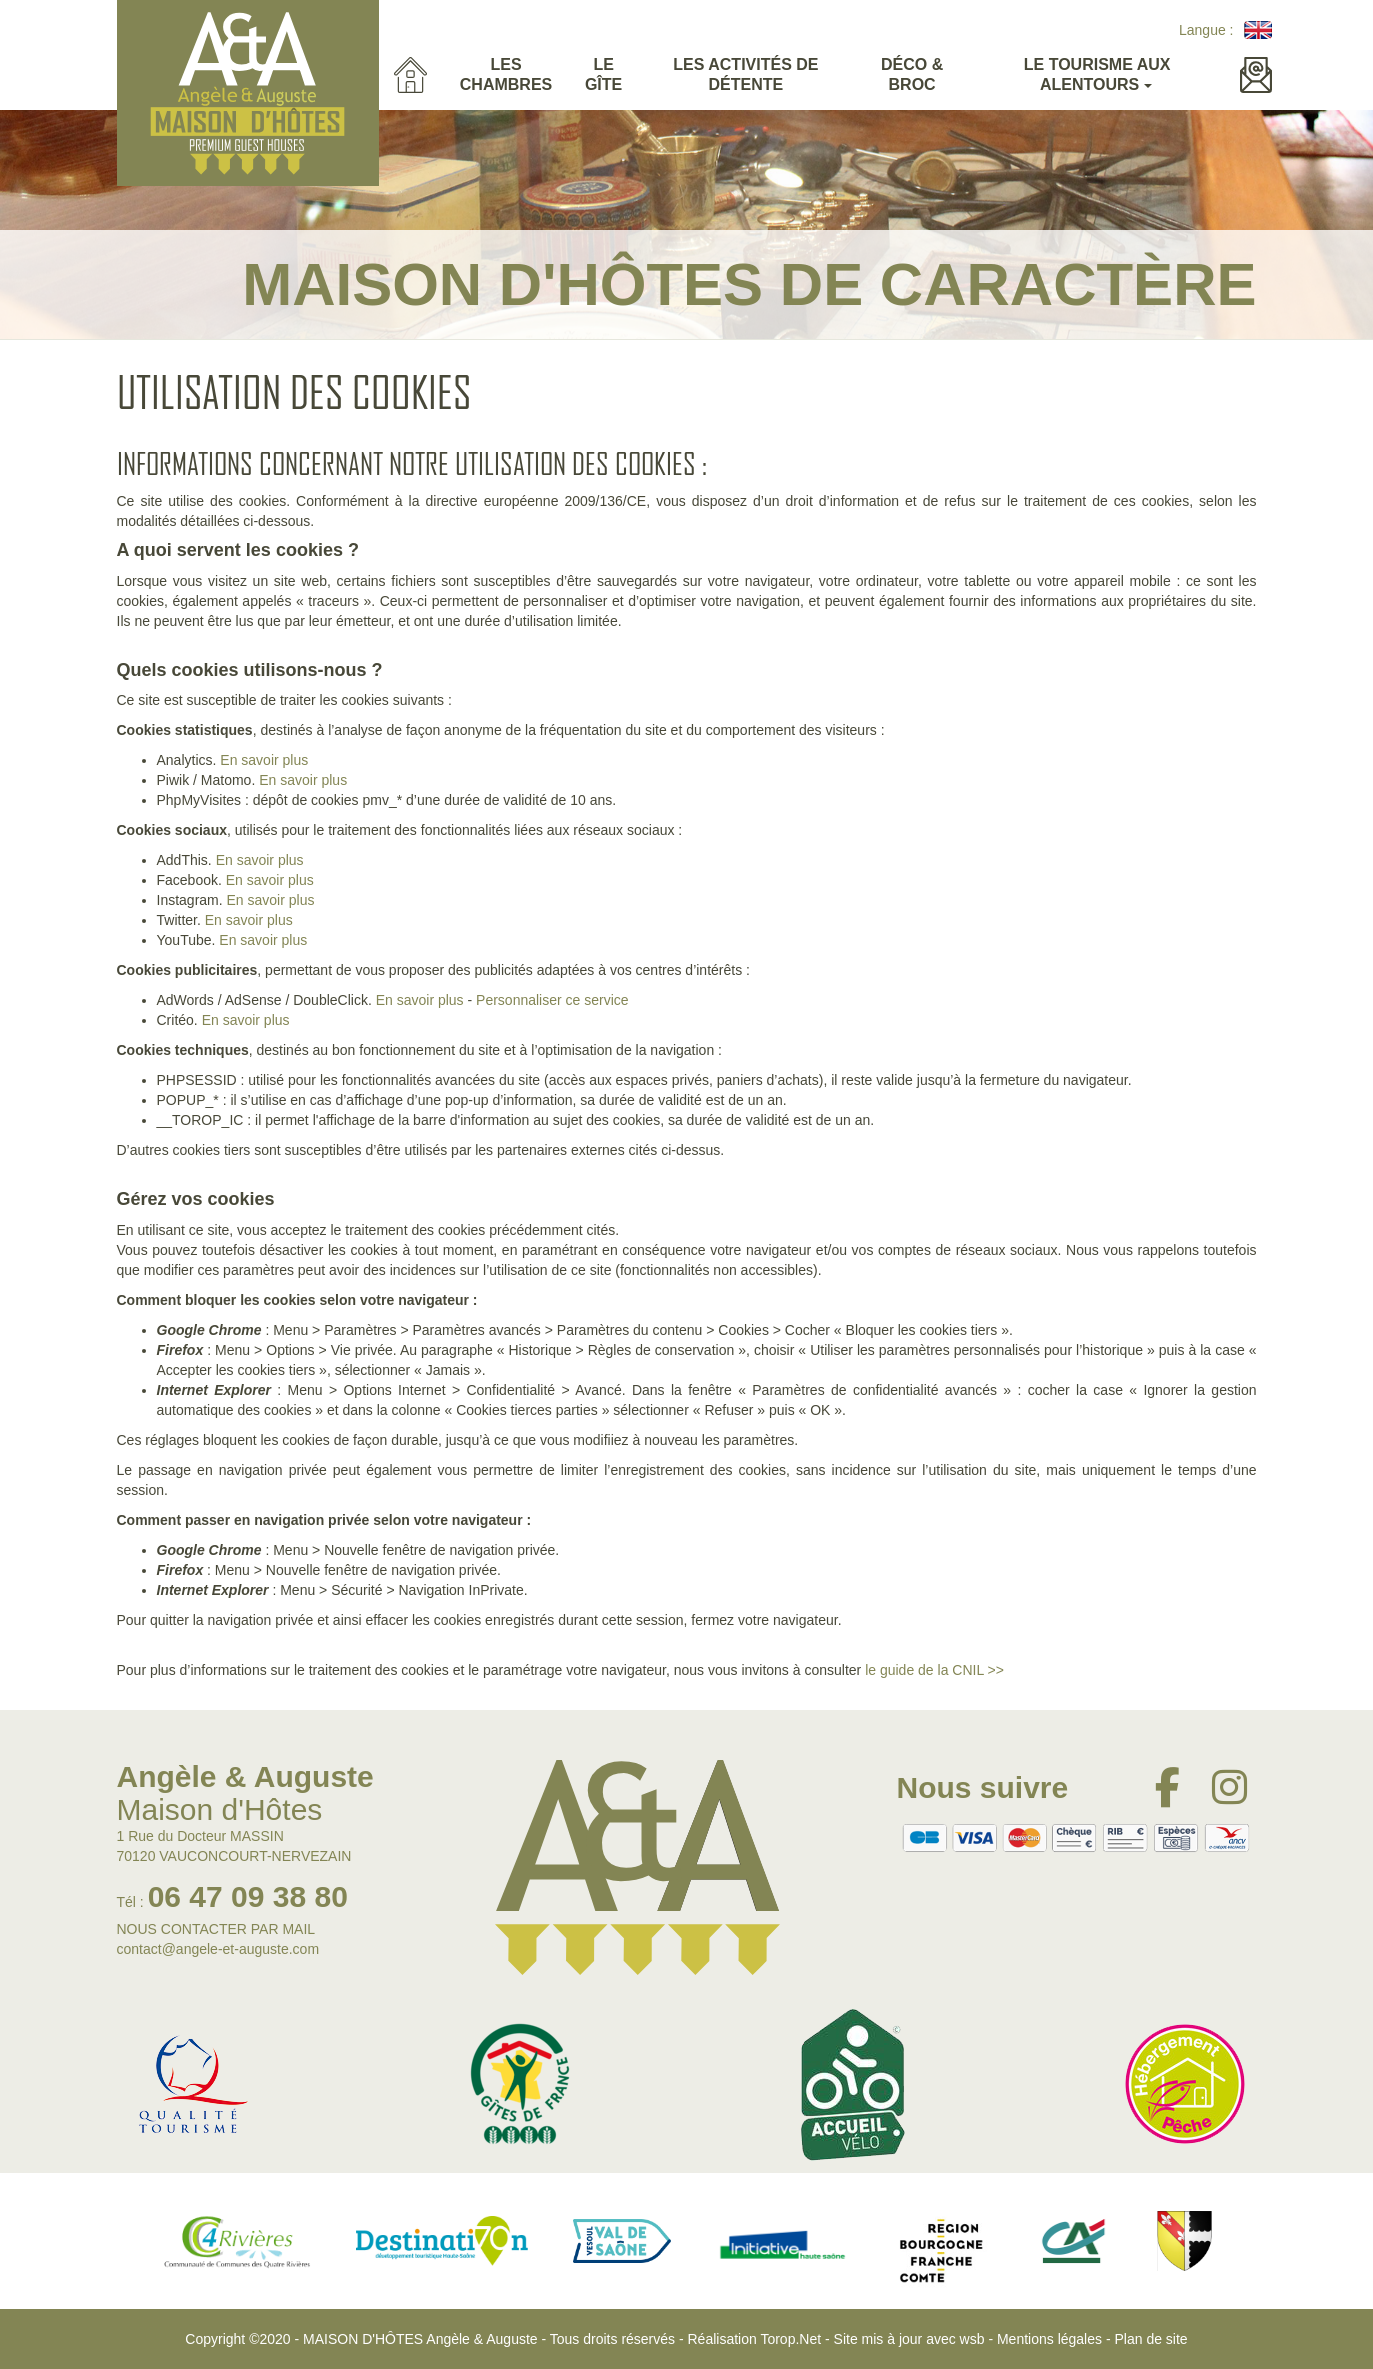 The height and width of the screenshot is (2369, 1373). What do you see at coordinates (603, 74) in the screenshot?
I see `Le gîte` at bounding box center [603, 74].